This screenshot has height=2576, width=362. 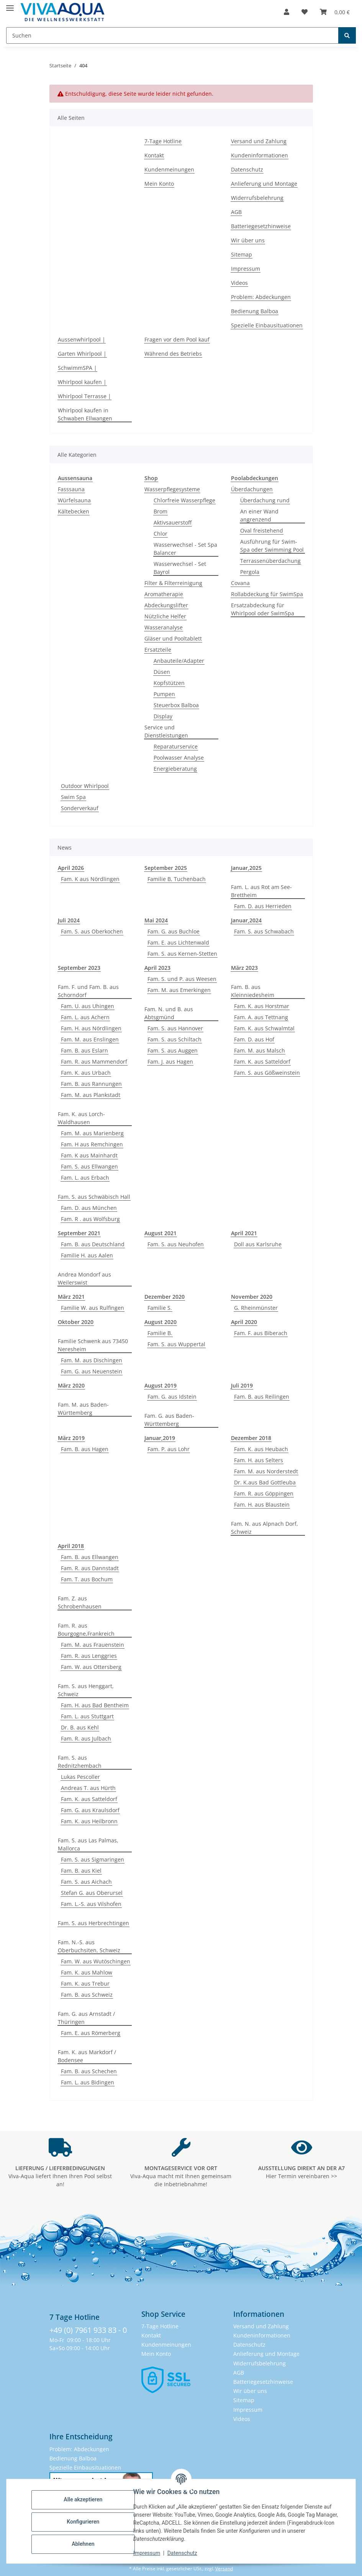 What do you see at coordinates (263, 1493) in the screenshot?
I see `Fam. R. aus Göppingen` at bounding box center [263, 1493].